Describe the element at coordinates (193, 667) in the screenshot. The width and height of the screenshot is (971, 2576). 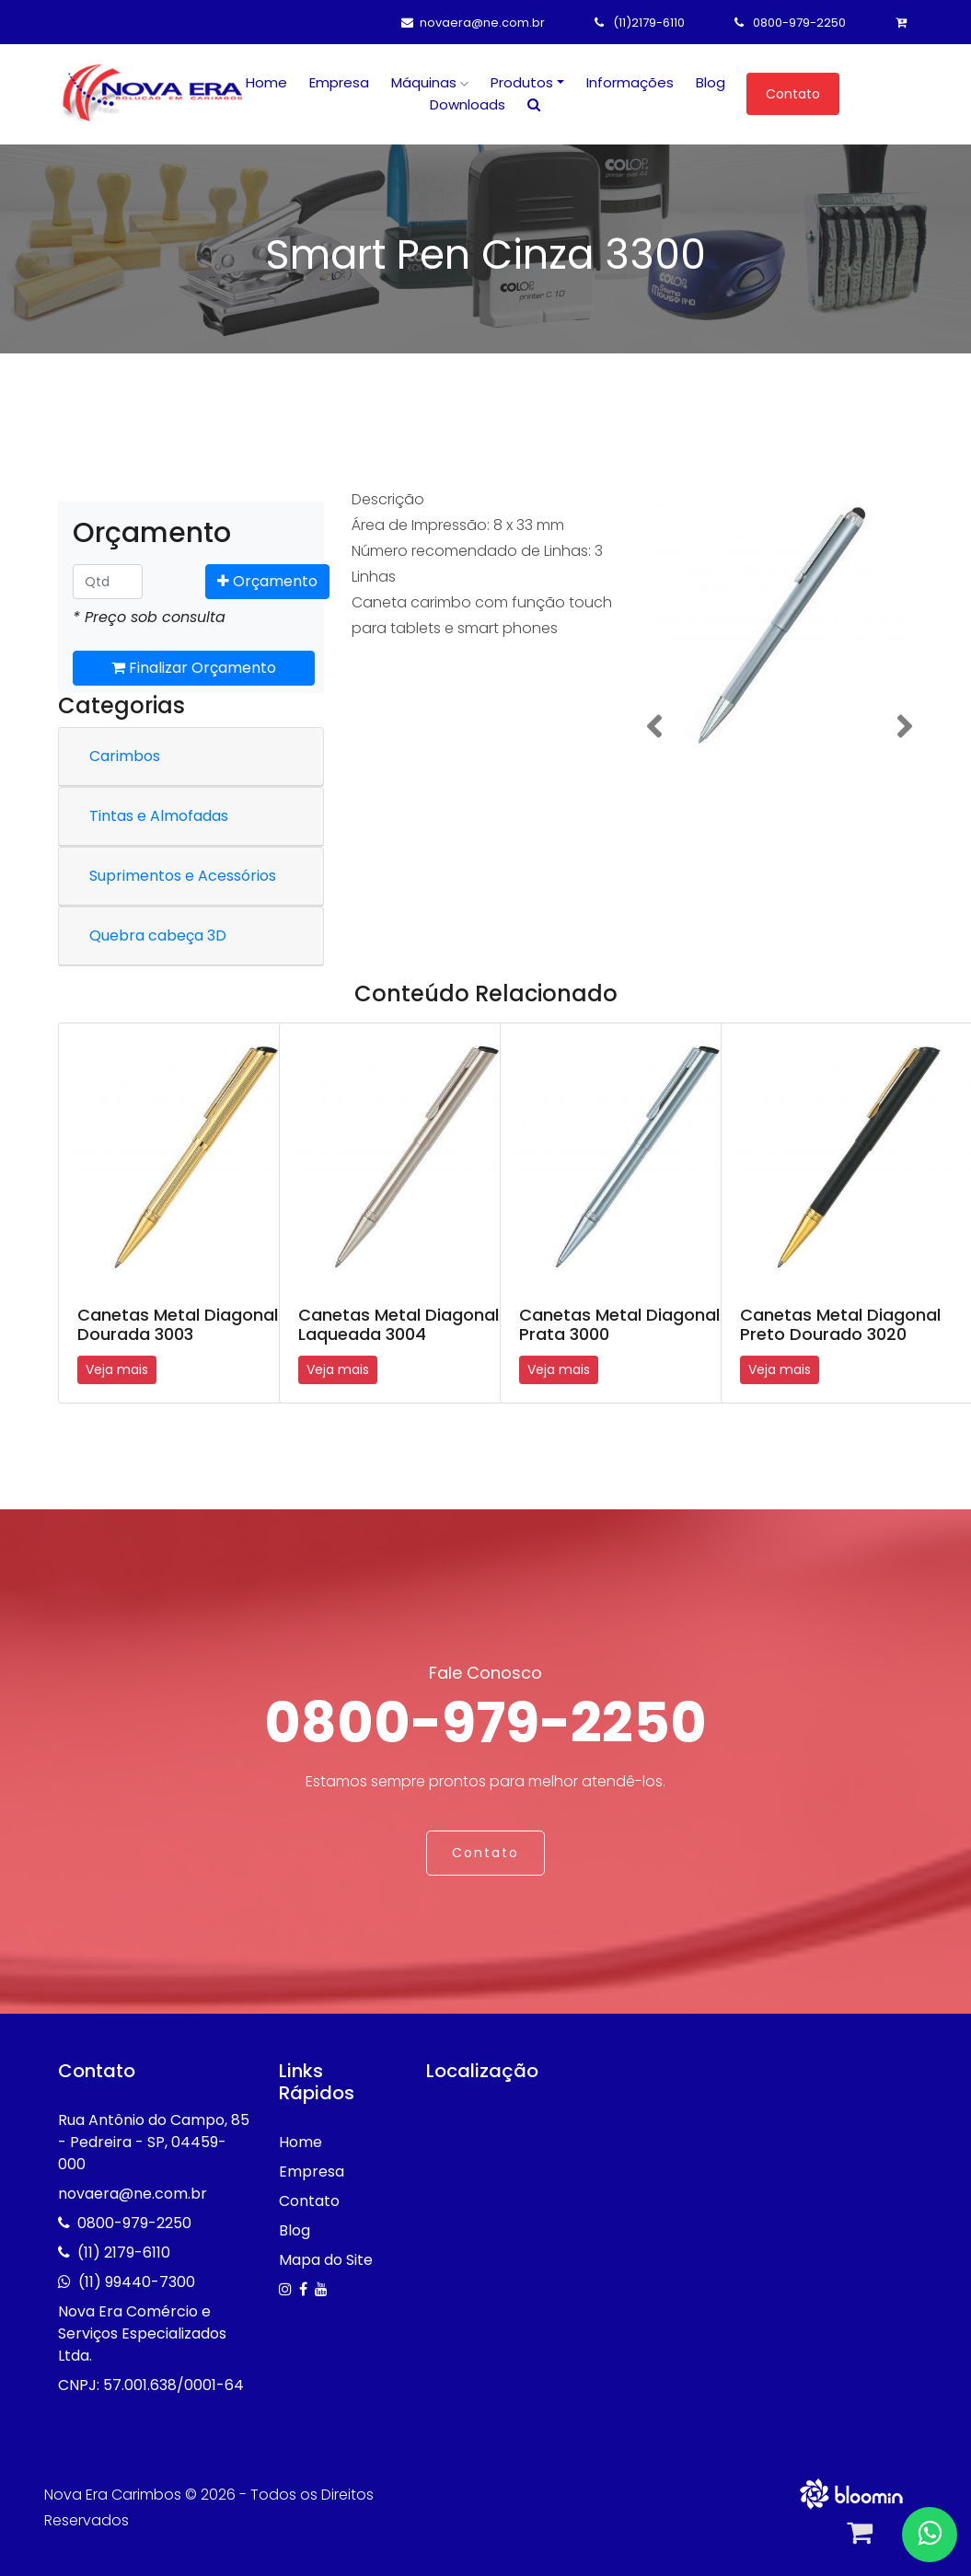
I see `Finalizar Orçamento` at that location.